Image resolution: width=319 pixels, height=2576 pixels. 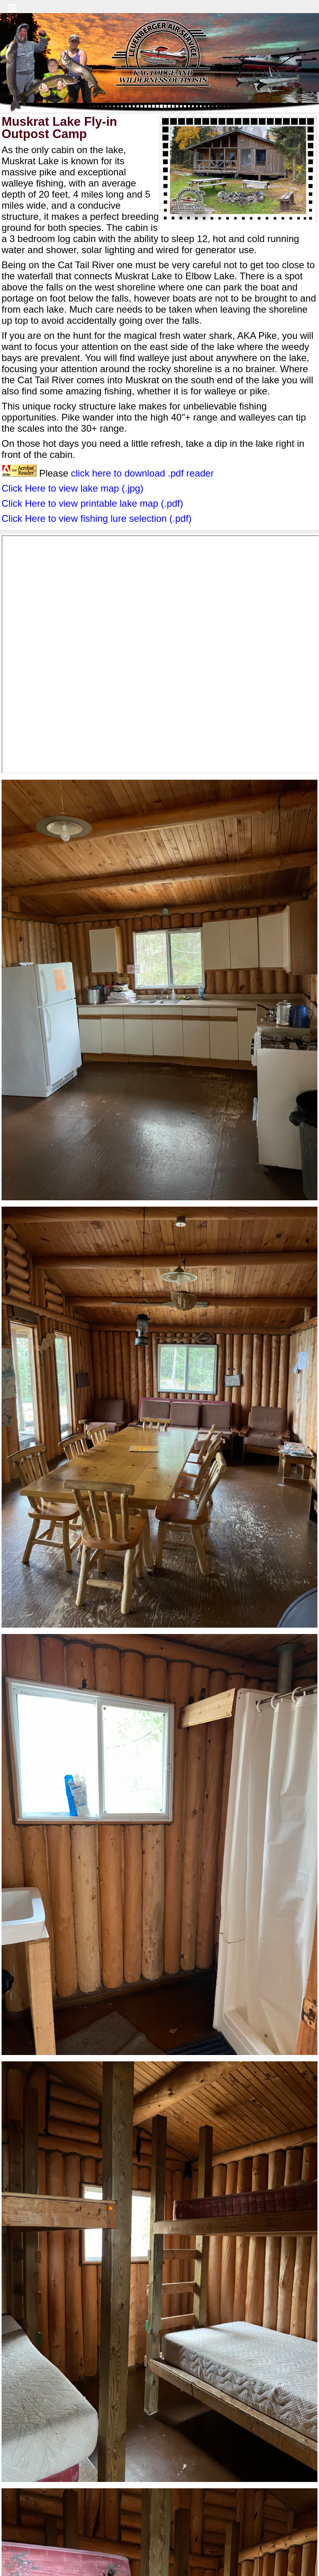 I want to click on Click Here to view printable lake map (.pdf), so click(x=92, y=503).